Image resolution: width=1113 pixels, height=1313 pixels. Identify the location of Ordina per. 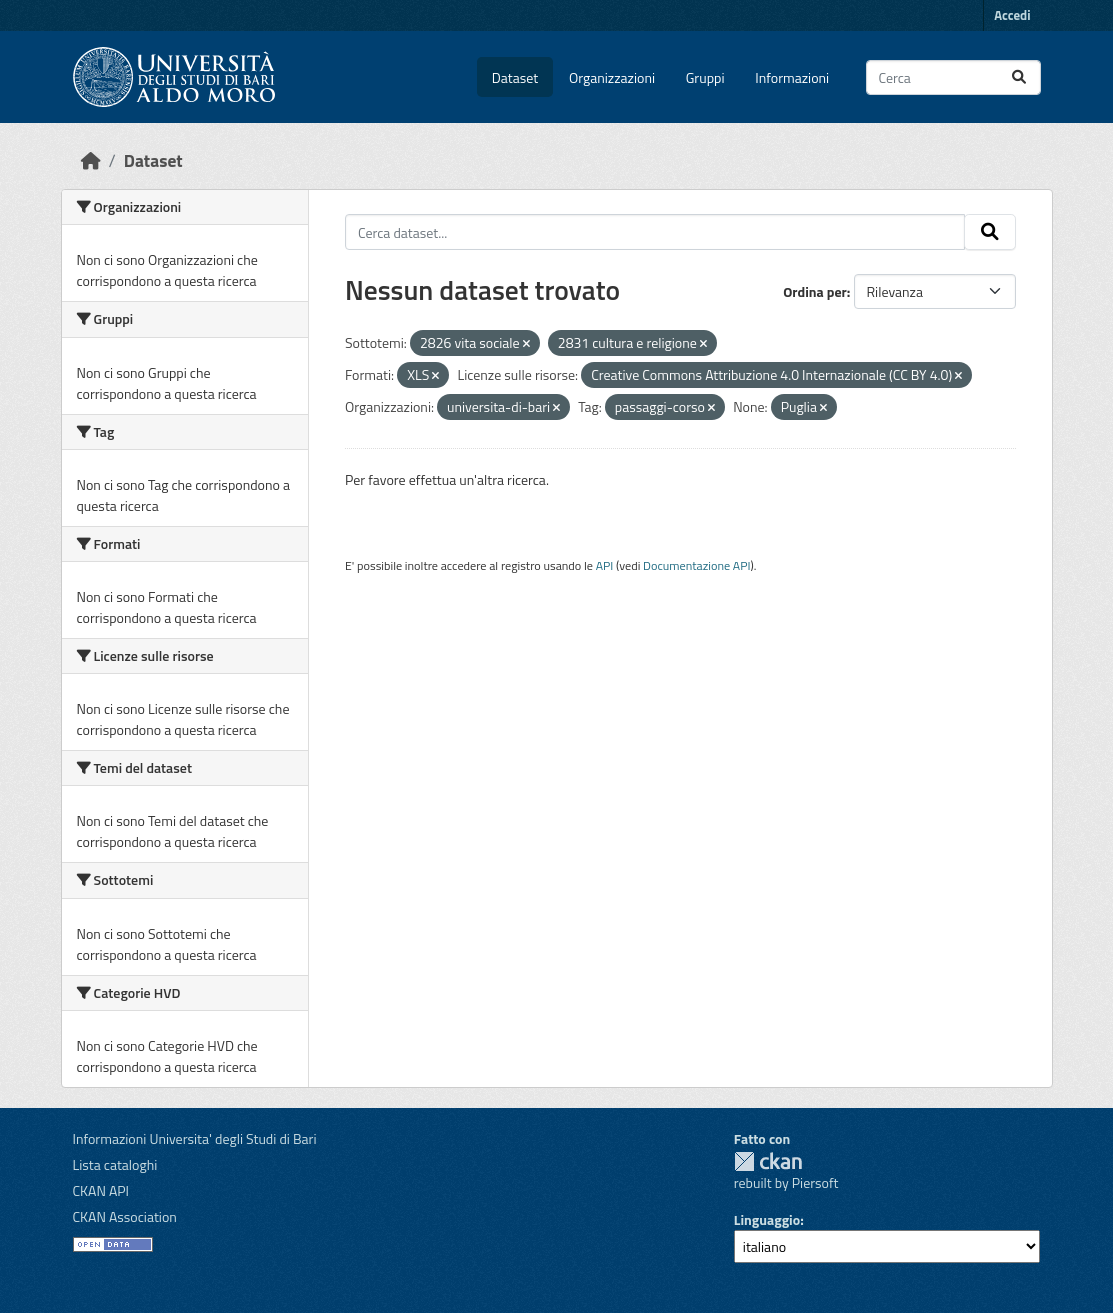
(815, 291).